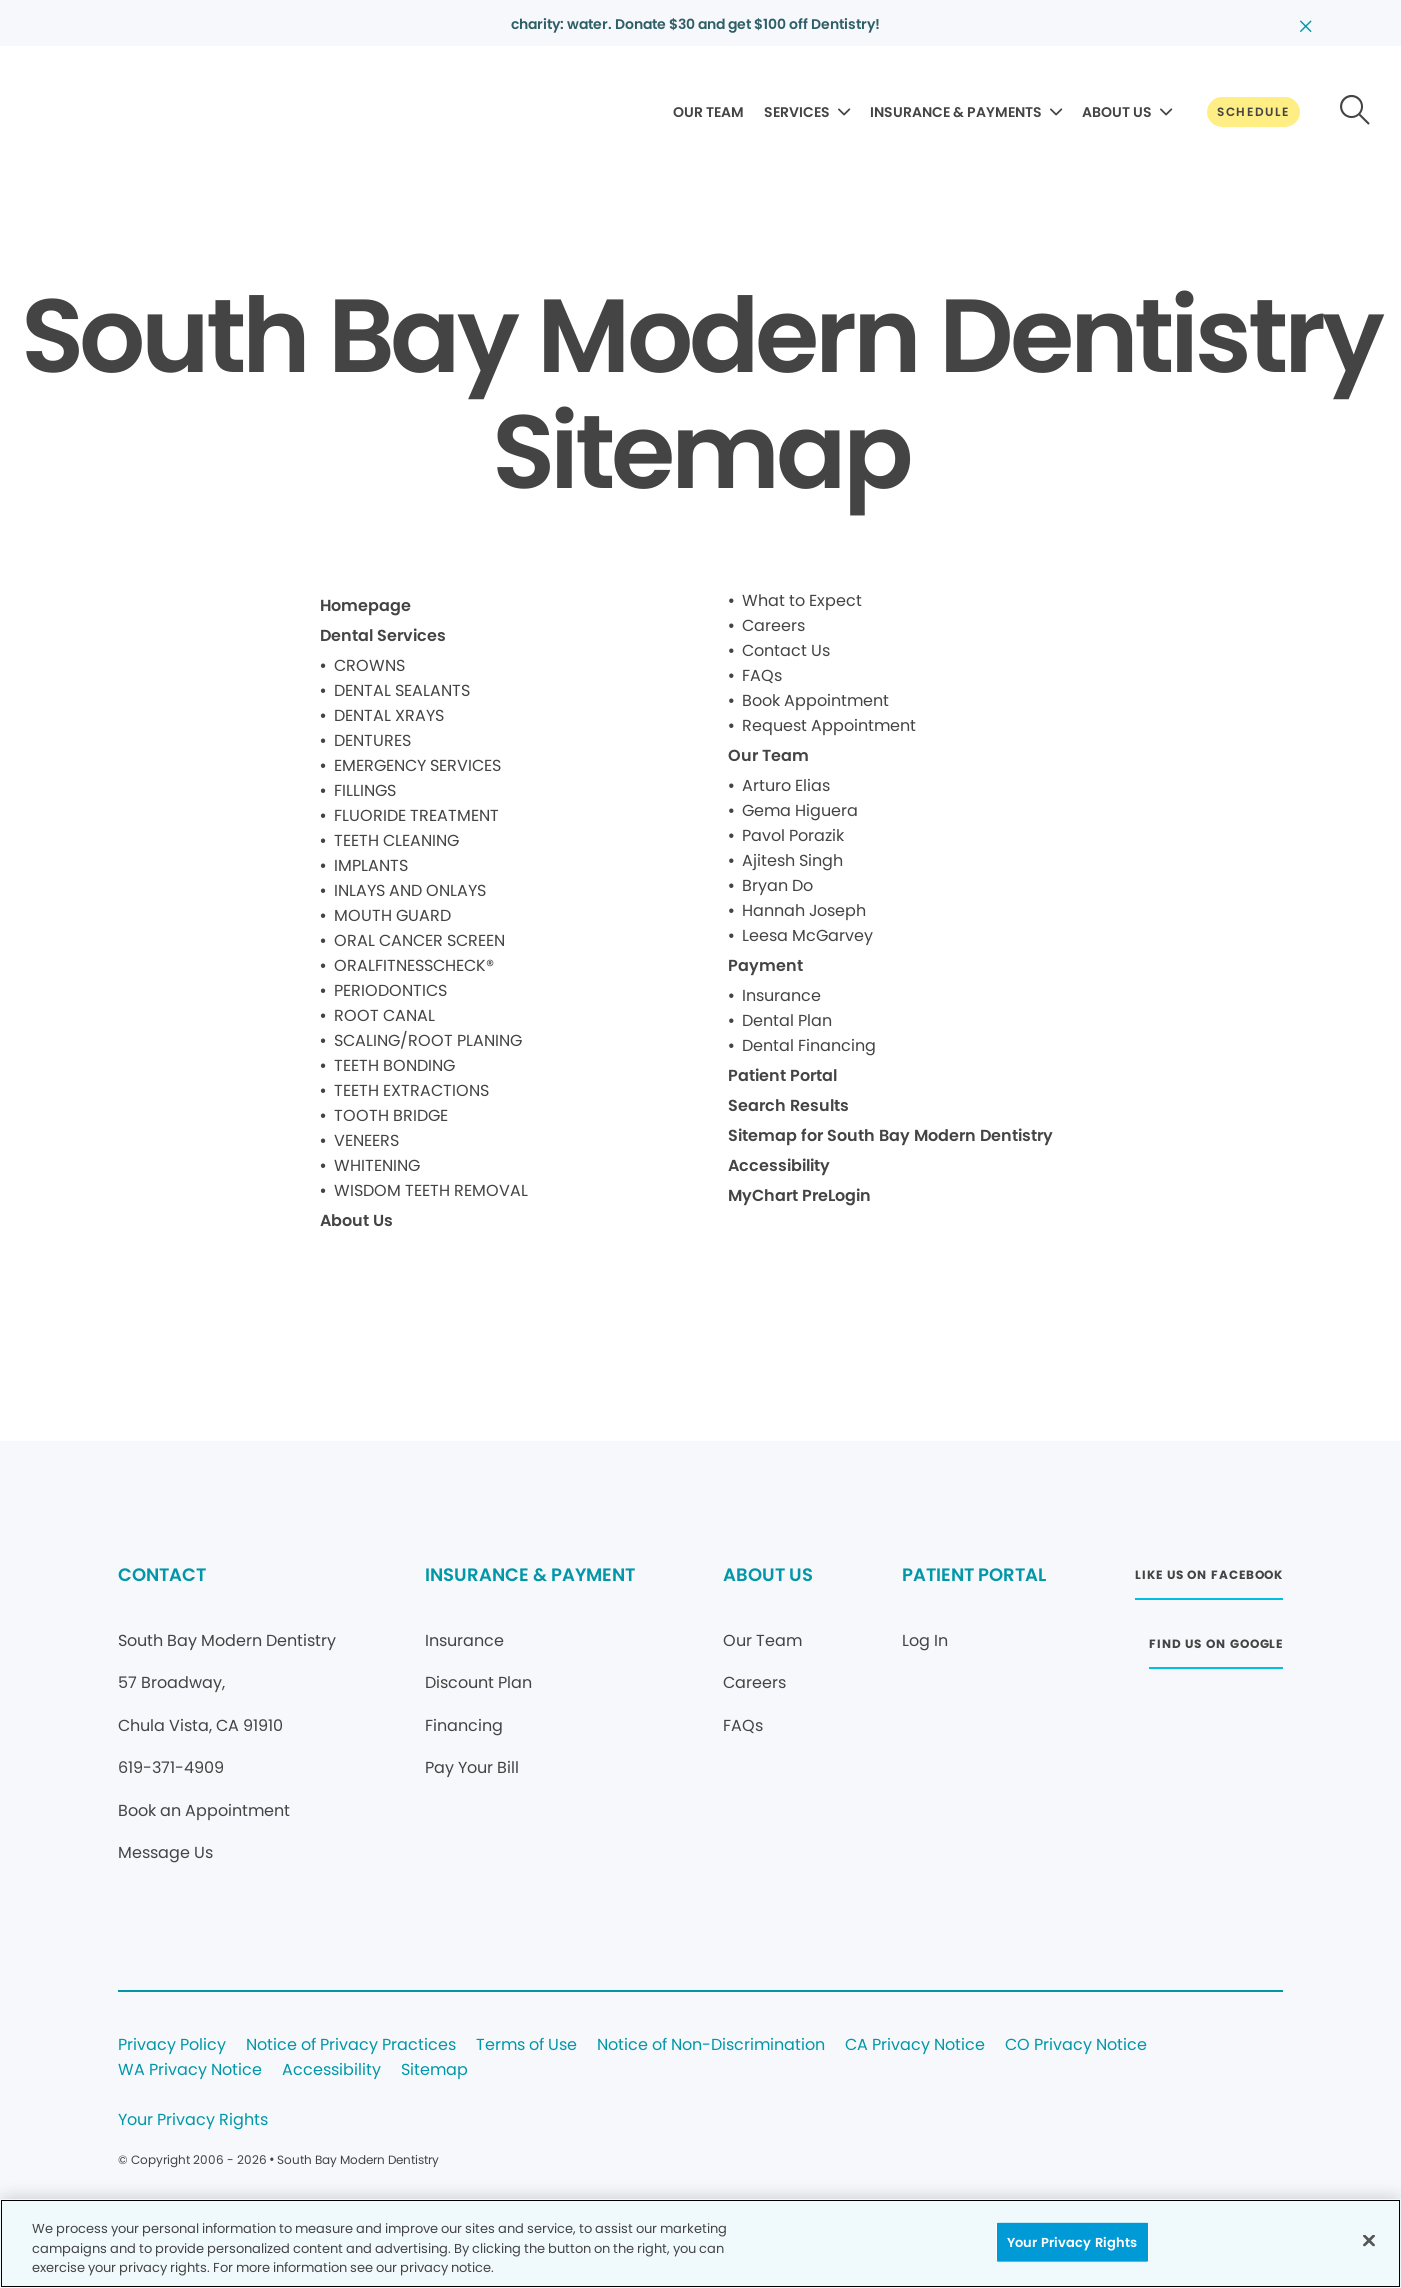 The height and width of the screenshot is (2288, 1401). Describe the element at coordinates (890, 1135) in the screenshot. I see `Sitemap for South Bay Modern Dentistry` at that location.